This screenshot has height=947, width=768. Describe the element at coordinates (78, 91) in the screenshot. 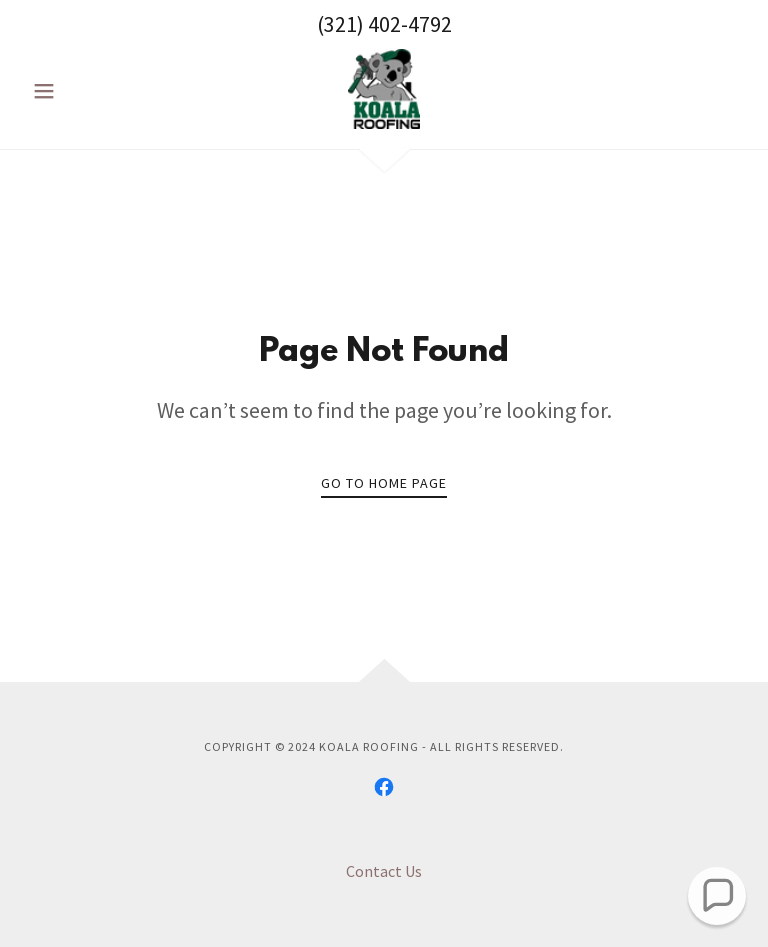

I see `[button]` at that location.